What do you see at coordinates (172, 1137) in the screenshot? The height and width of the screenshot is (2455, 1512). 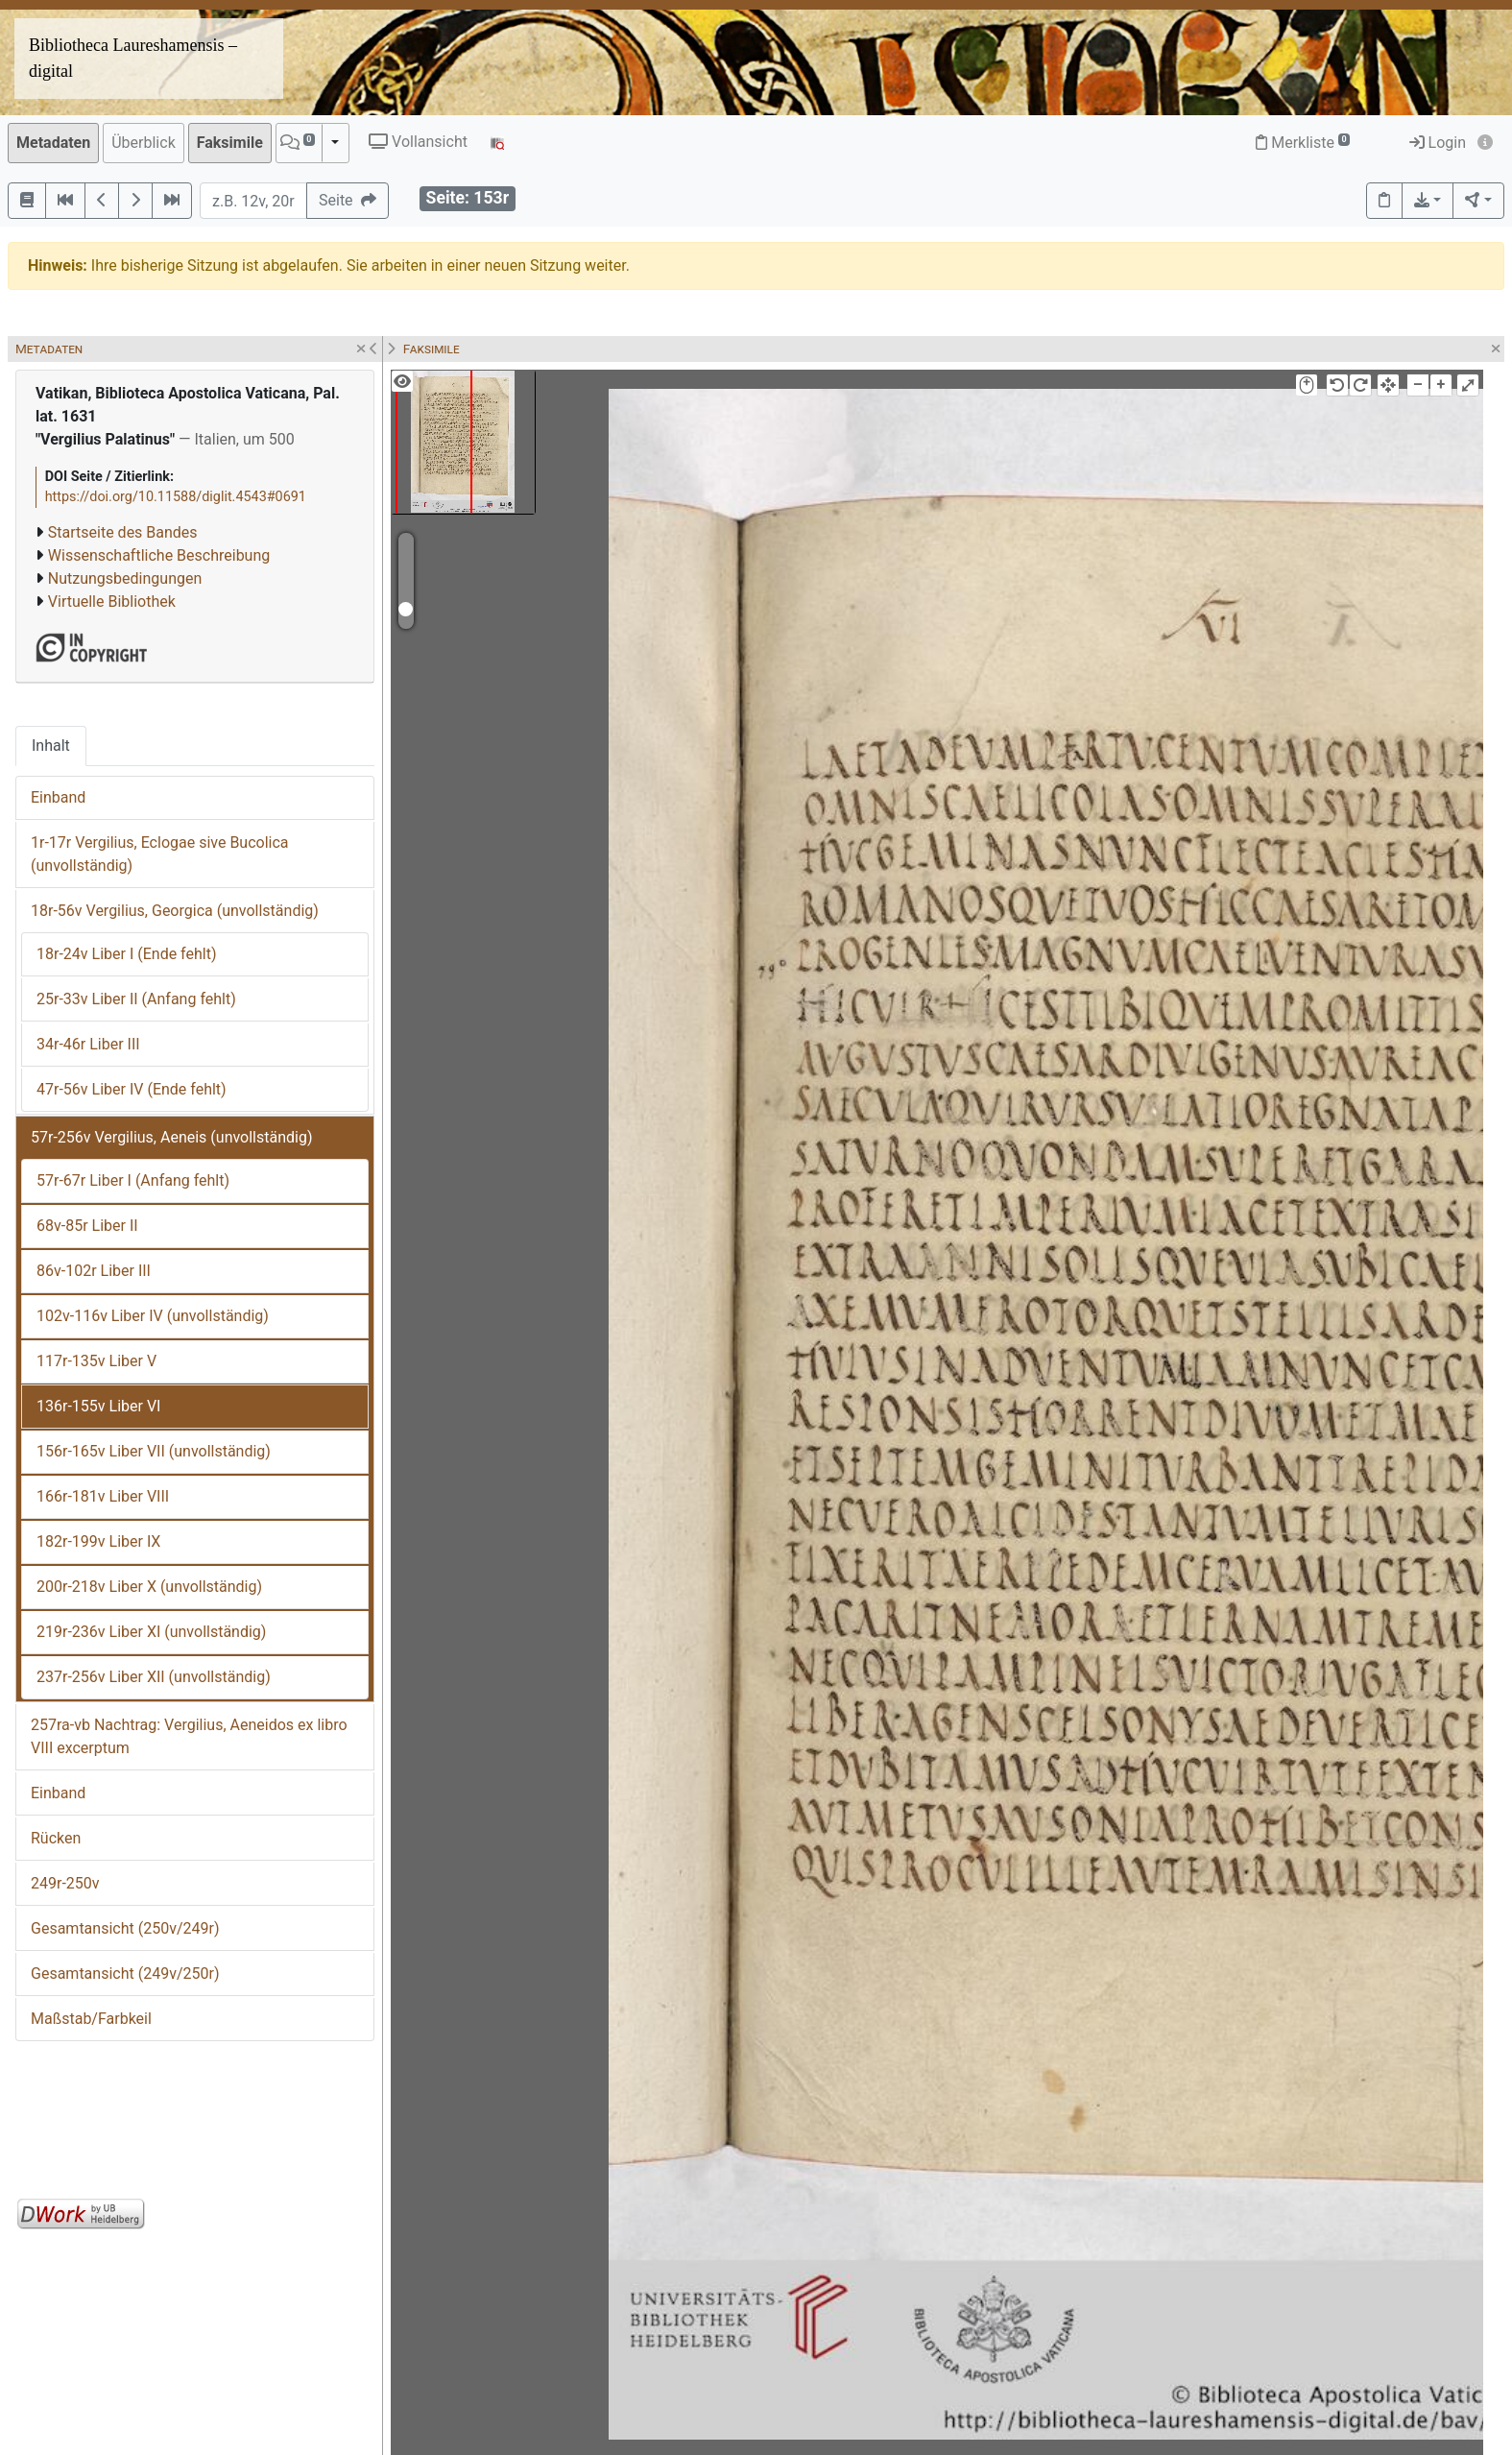 I see `57r-256v Vergilius, Aeneis (unvollständig)` at bounding box center [172, 1137].